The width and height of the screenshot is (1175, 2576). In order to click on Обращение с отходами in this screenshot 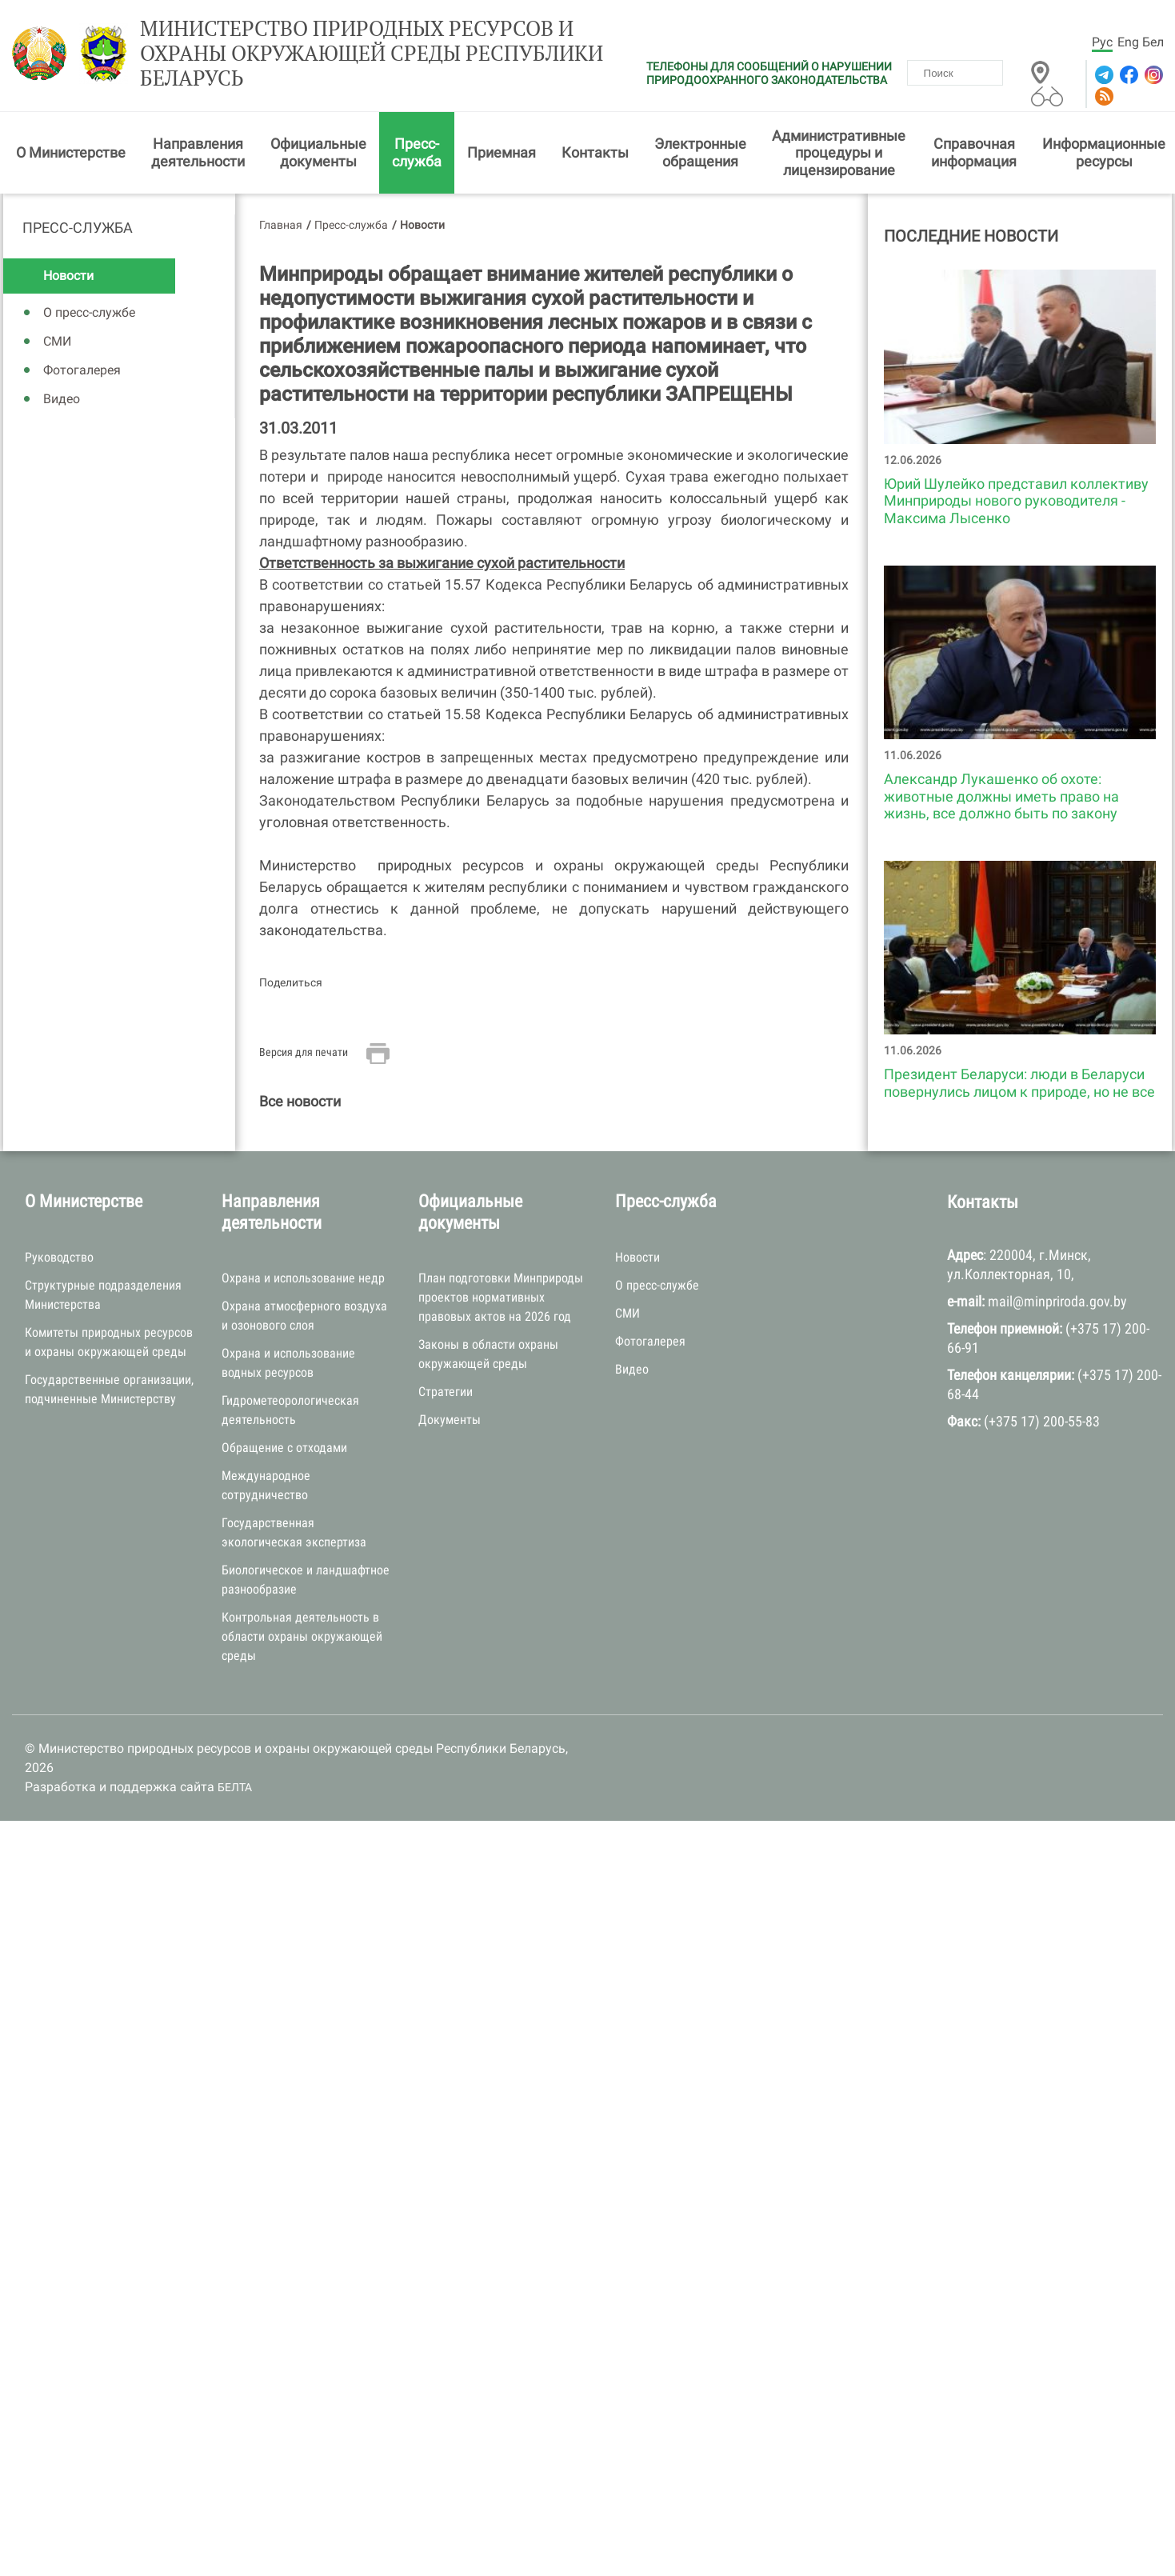, I will do `click(284, 1447)`.